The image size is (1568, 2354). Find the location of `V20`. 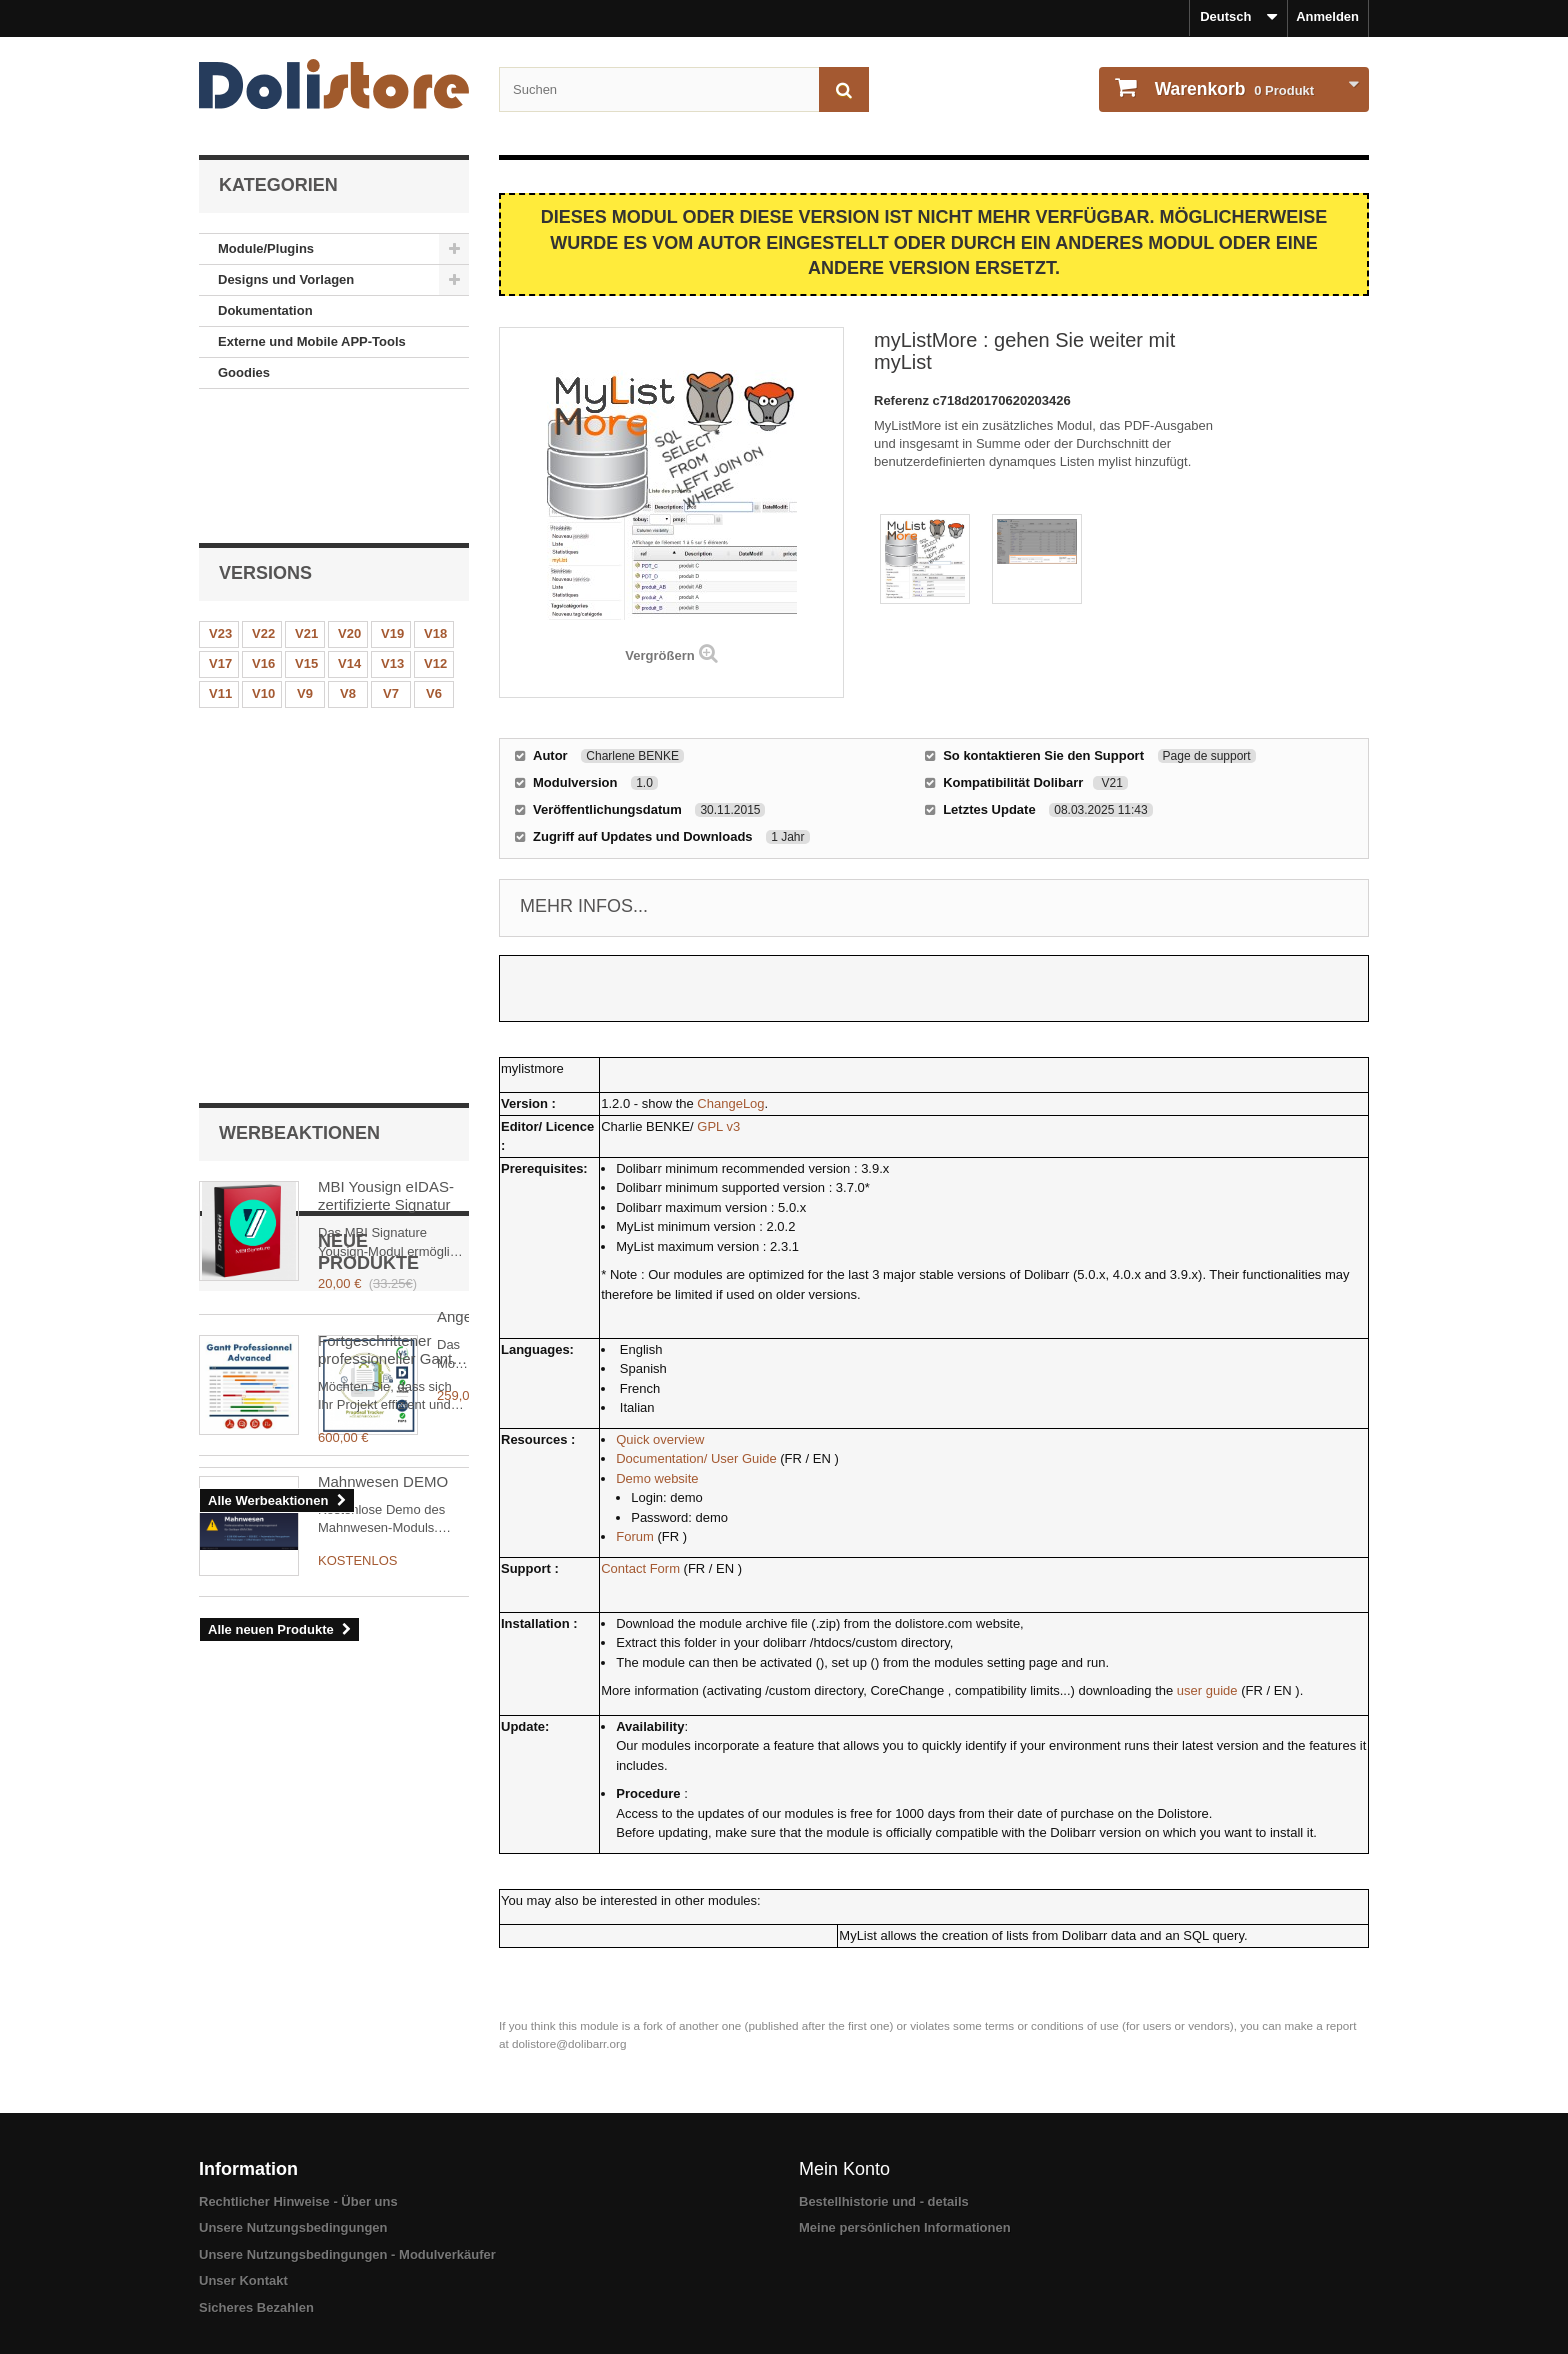

V20 is located at coordinates (349, 509).